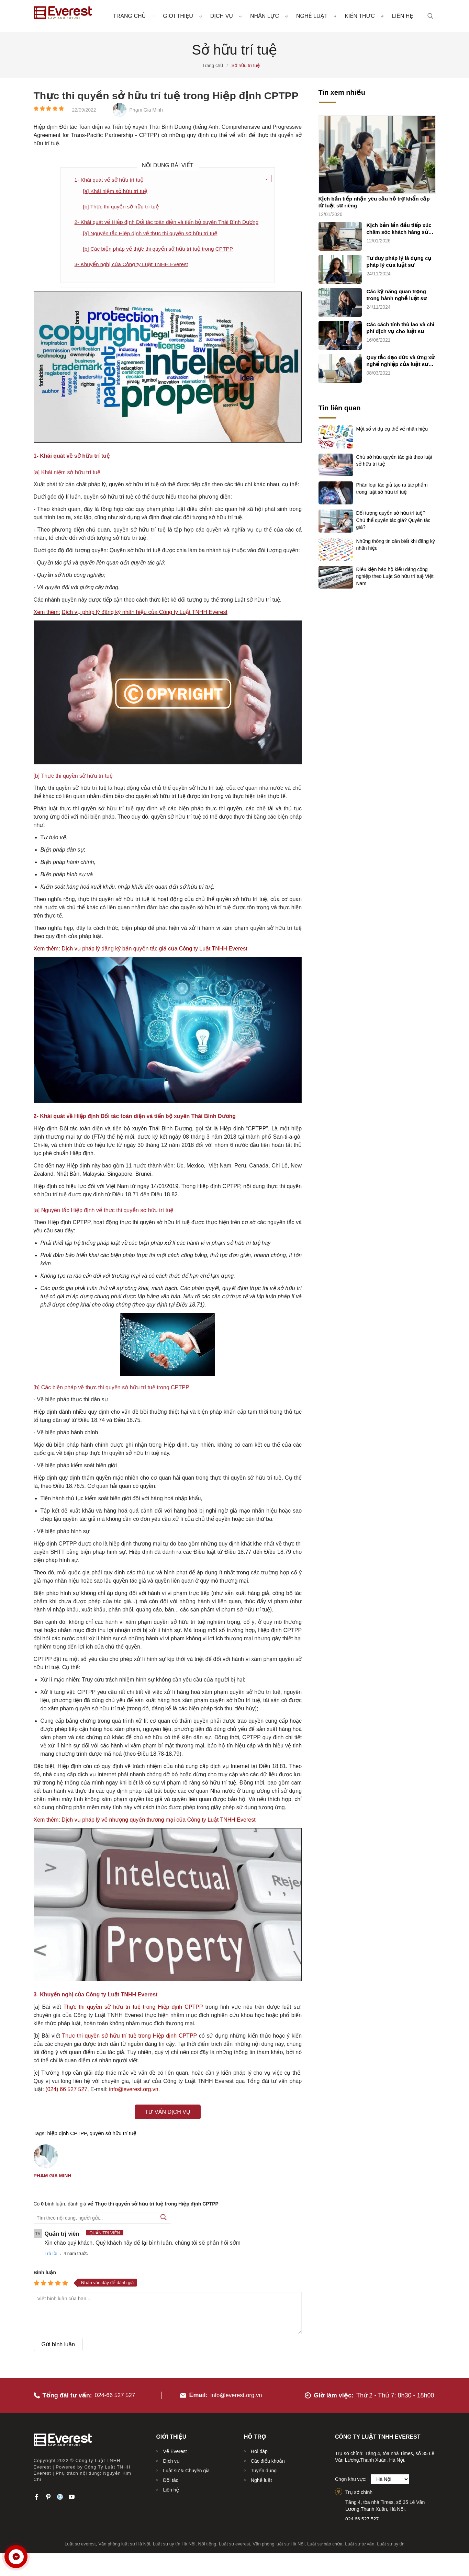 The width and height of the screenshot is (469, 2576). I want to click on [b] Các biện pháp về thực thi quyền sở hữu trí tuệ trong CPTPP, so click(161, 251).